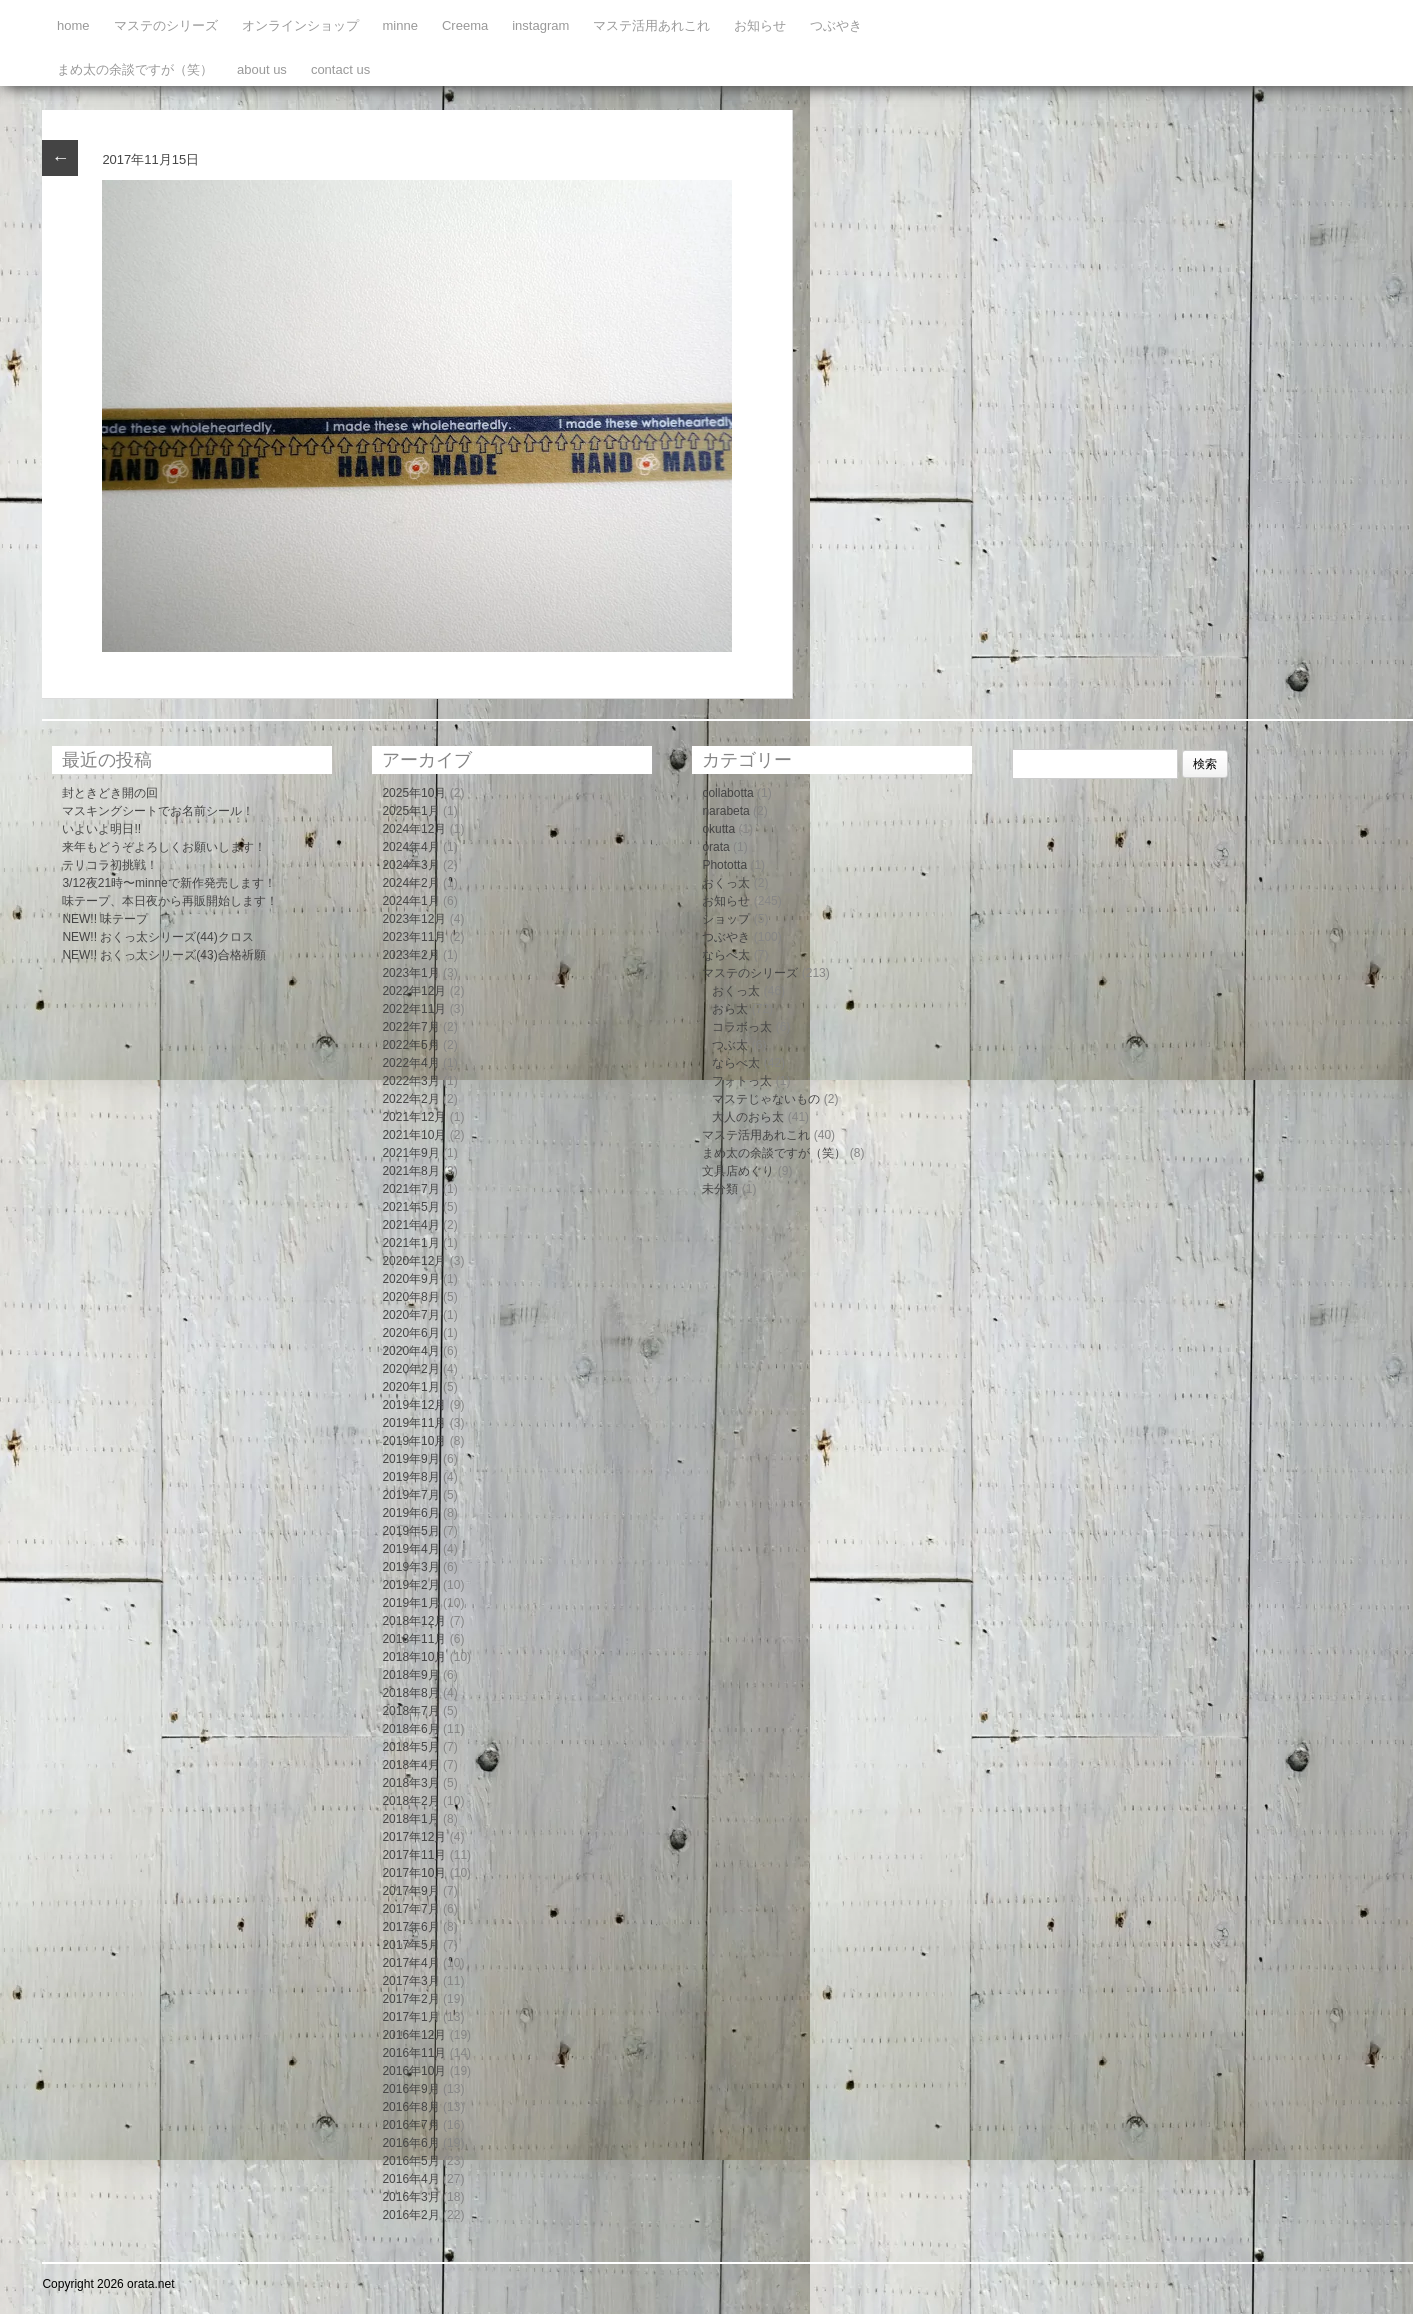 The width and height of the screenshot is (1413, 2314). I want to click on 2019年5月, so click(410, 1531).